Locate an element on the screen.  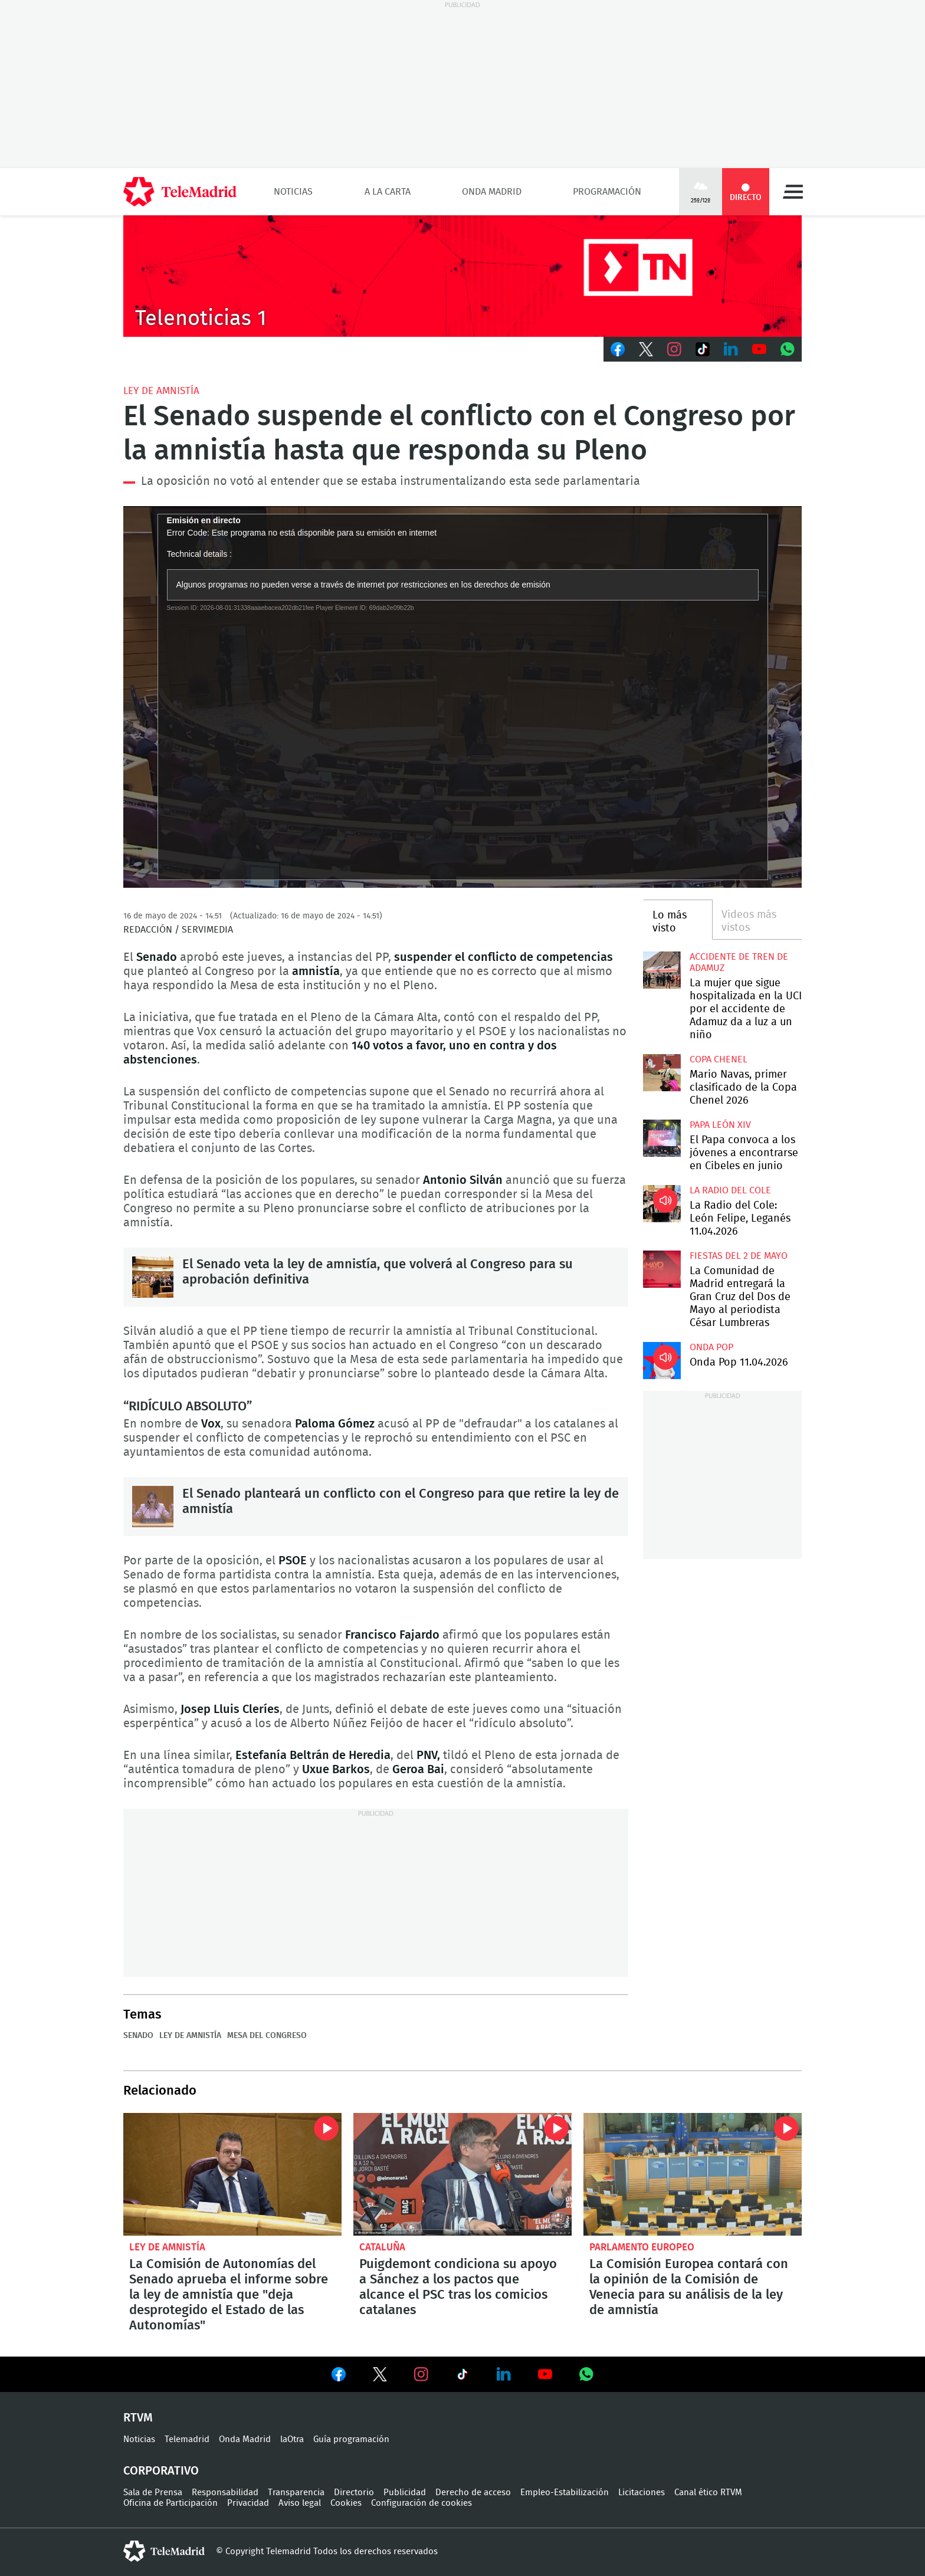
Senado is located at coordinates (138, 2036).